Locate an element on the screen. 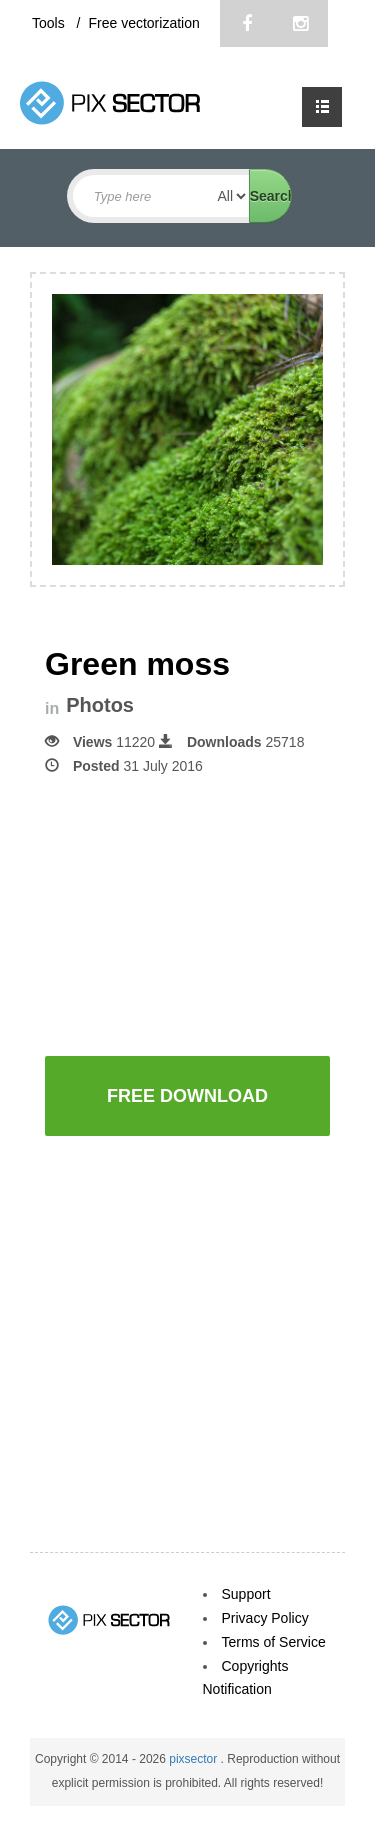  Support is located at coordinates (246, 1594).